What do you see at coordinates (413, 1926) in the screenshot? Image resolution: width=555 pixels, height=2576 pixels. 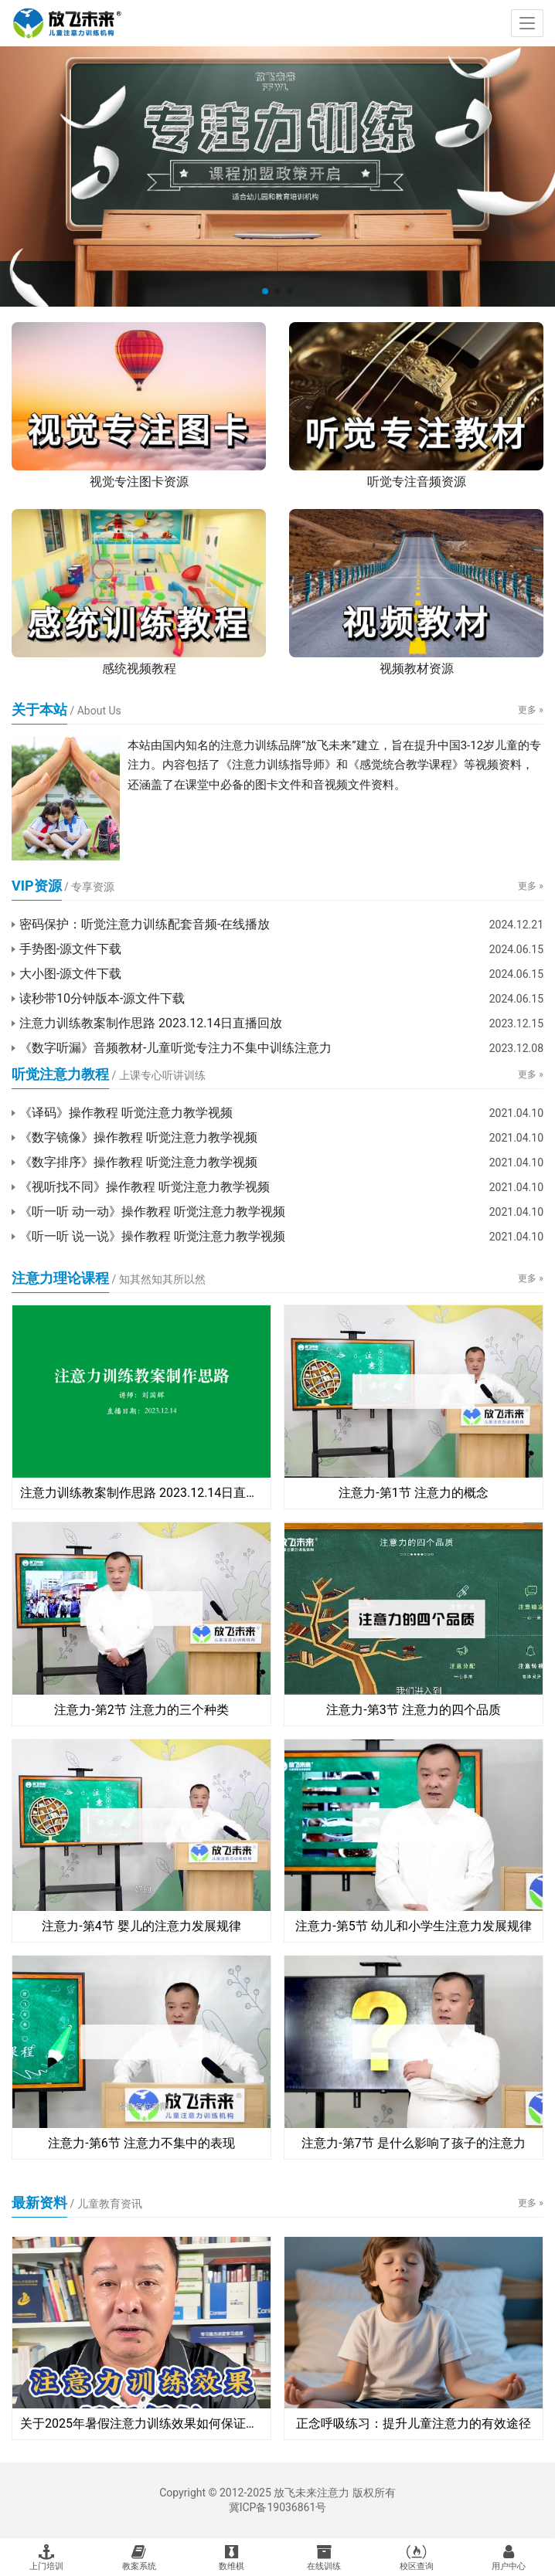 I see `注意力-第5节 幼儿和小学生注意力发展规律` at bounding box center [413, 1926].